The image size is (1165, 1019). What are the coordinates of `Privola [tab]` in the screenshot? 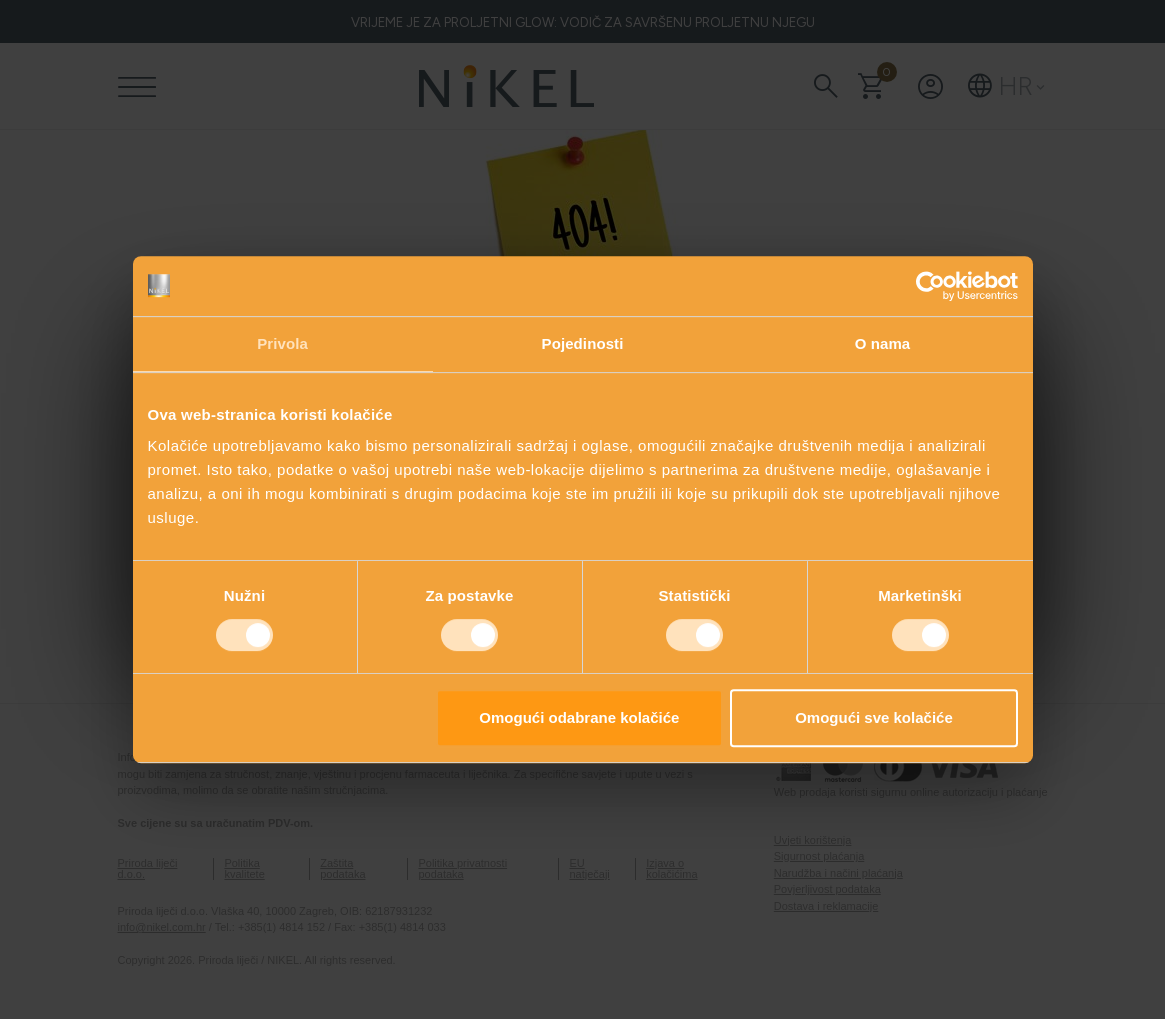 It's located at (282, 343).